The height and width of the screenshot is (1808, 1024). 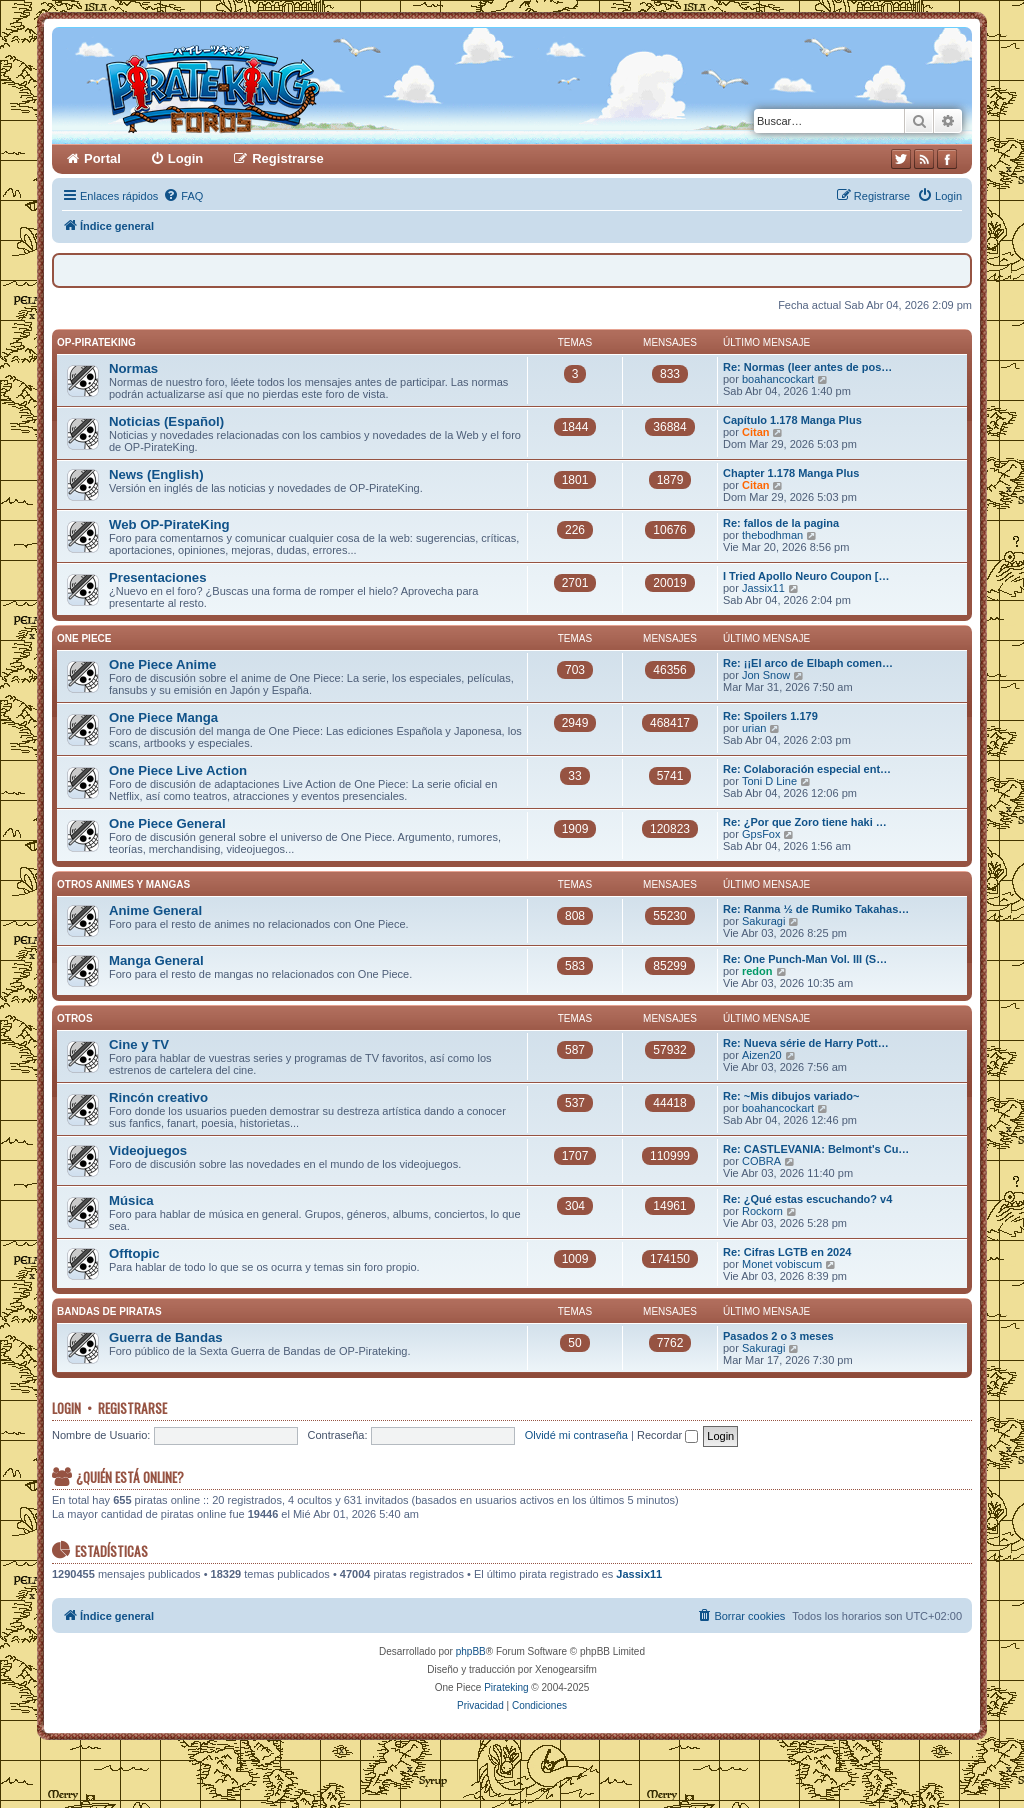 I want to click on Toni D Line, so click(x=769, y=781).